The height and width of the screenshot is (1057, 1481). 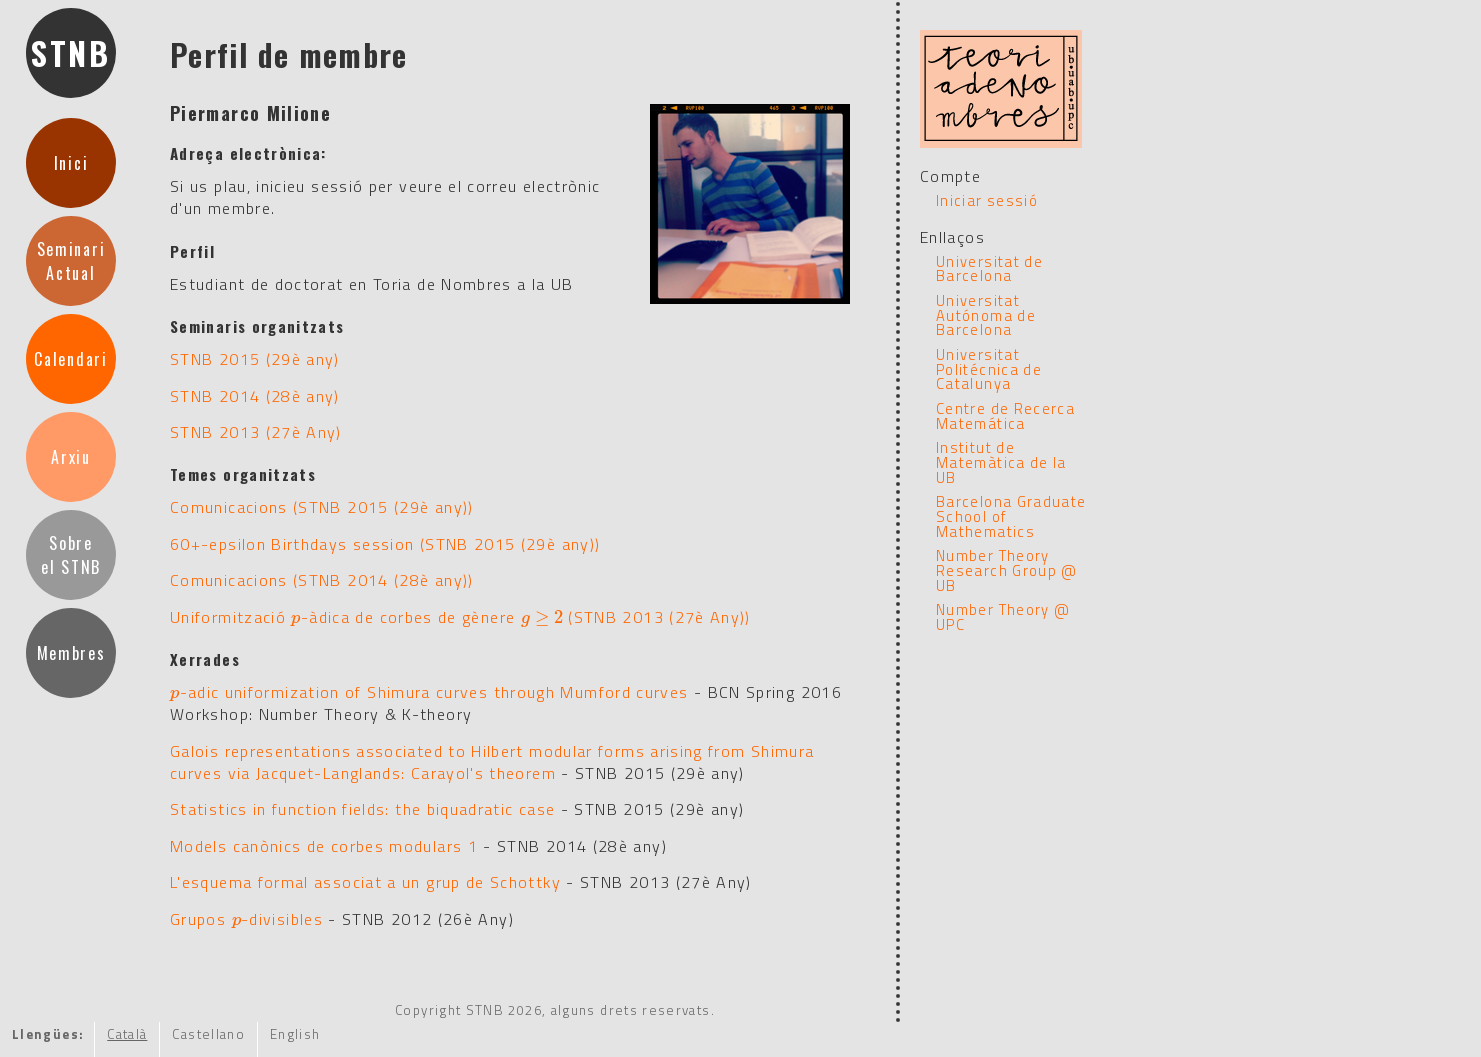 I want to click on Universitat Autónoma de Barcelona, so click(x=986, y=315).